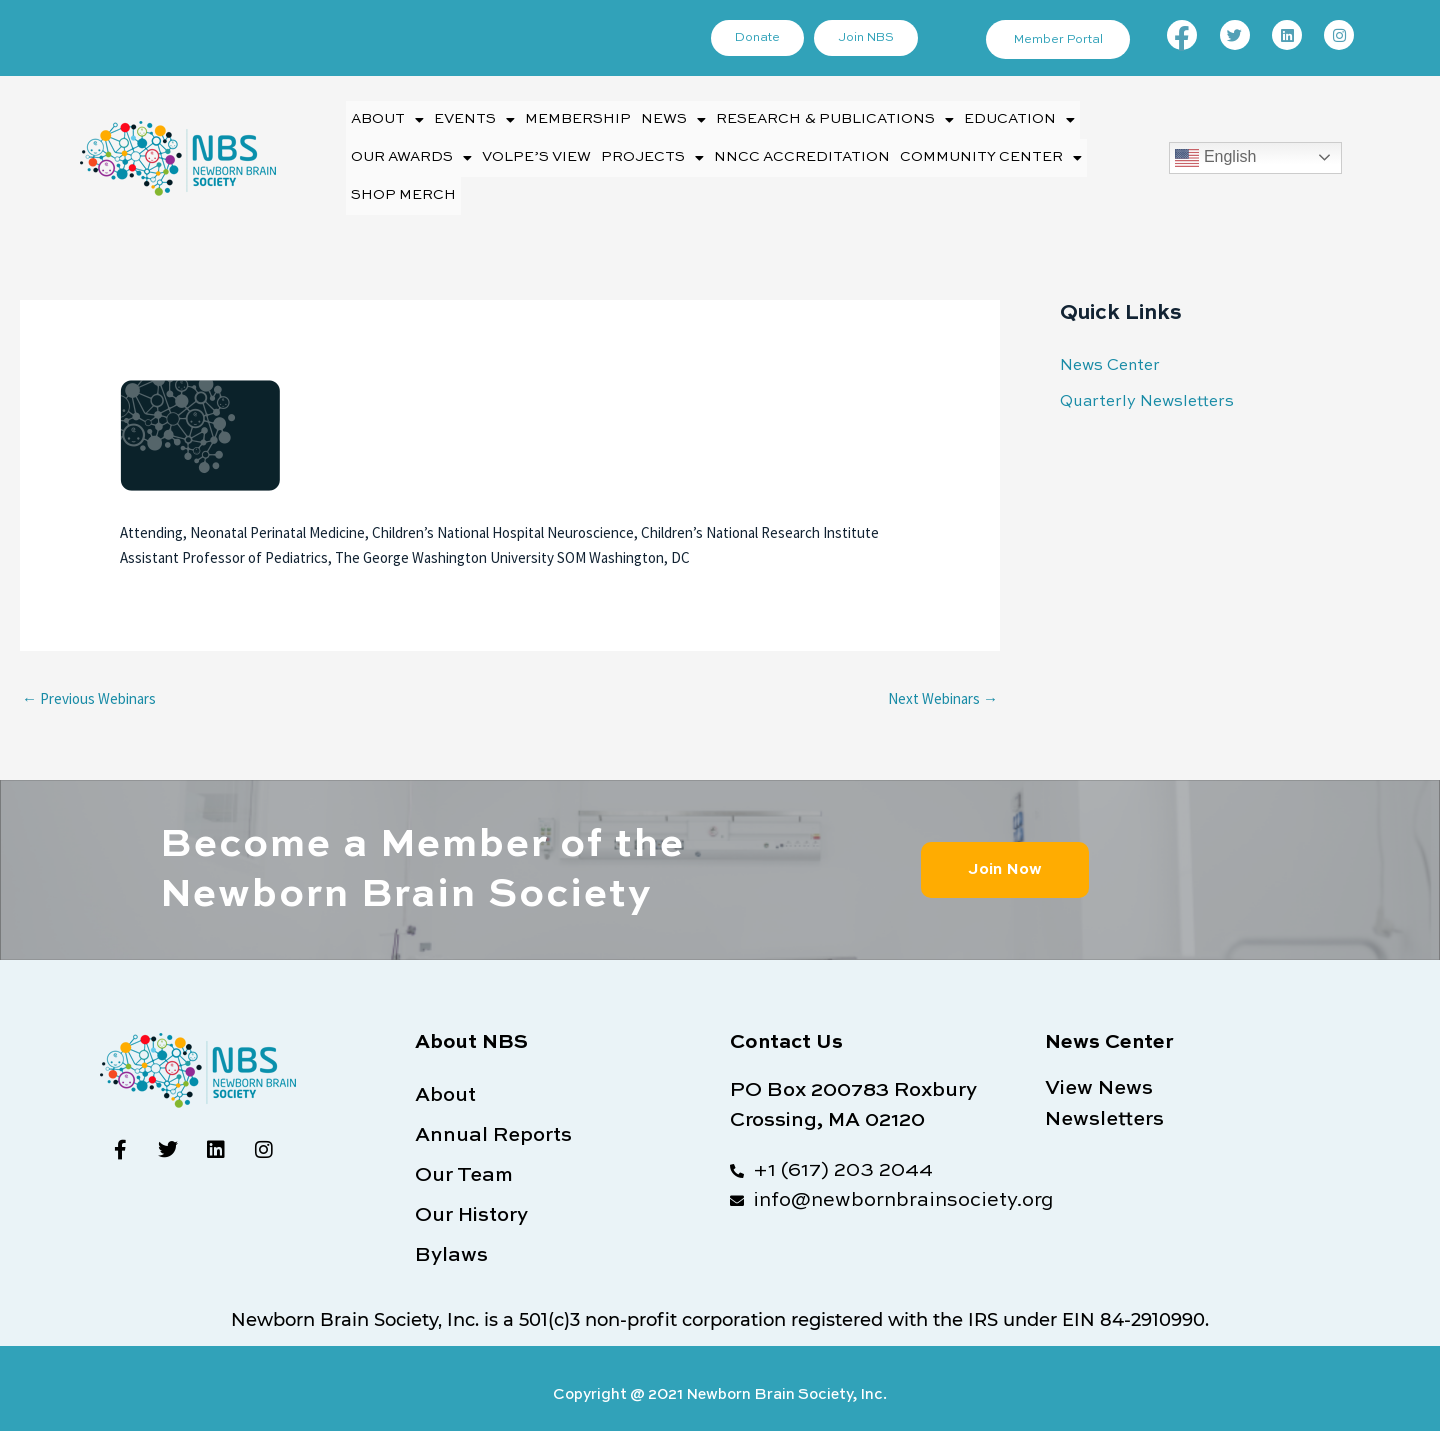 This screenshot has width=1440, height=1431. What do you see at coordinates (401, 183) in the screenshot?
I see `Shop Merch` at bounding box center [401, 183].